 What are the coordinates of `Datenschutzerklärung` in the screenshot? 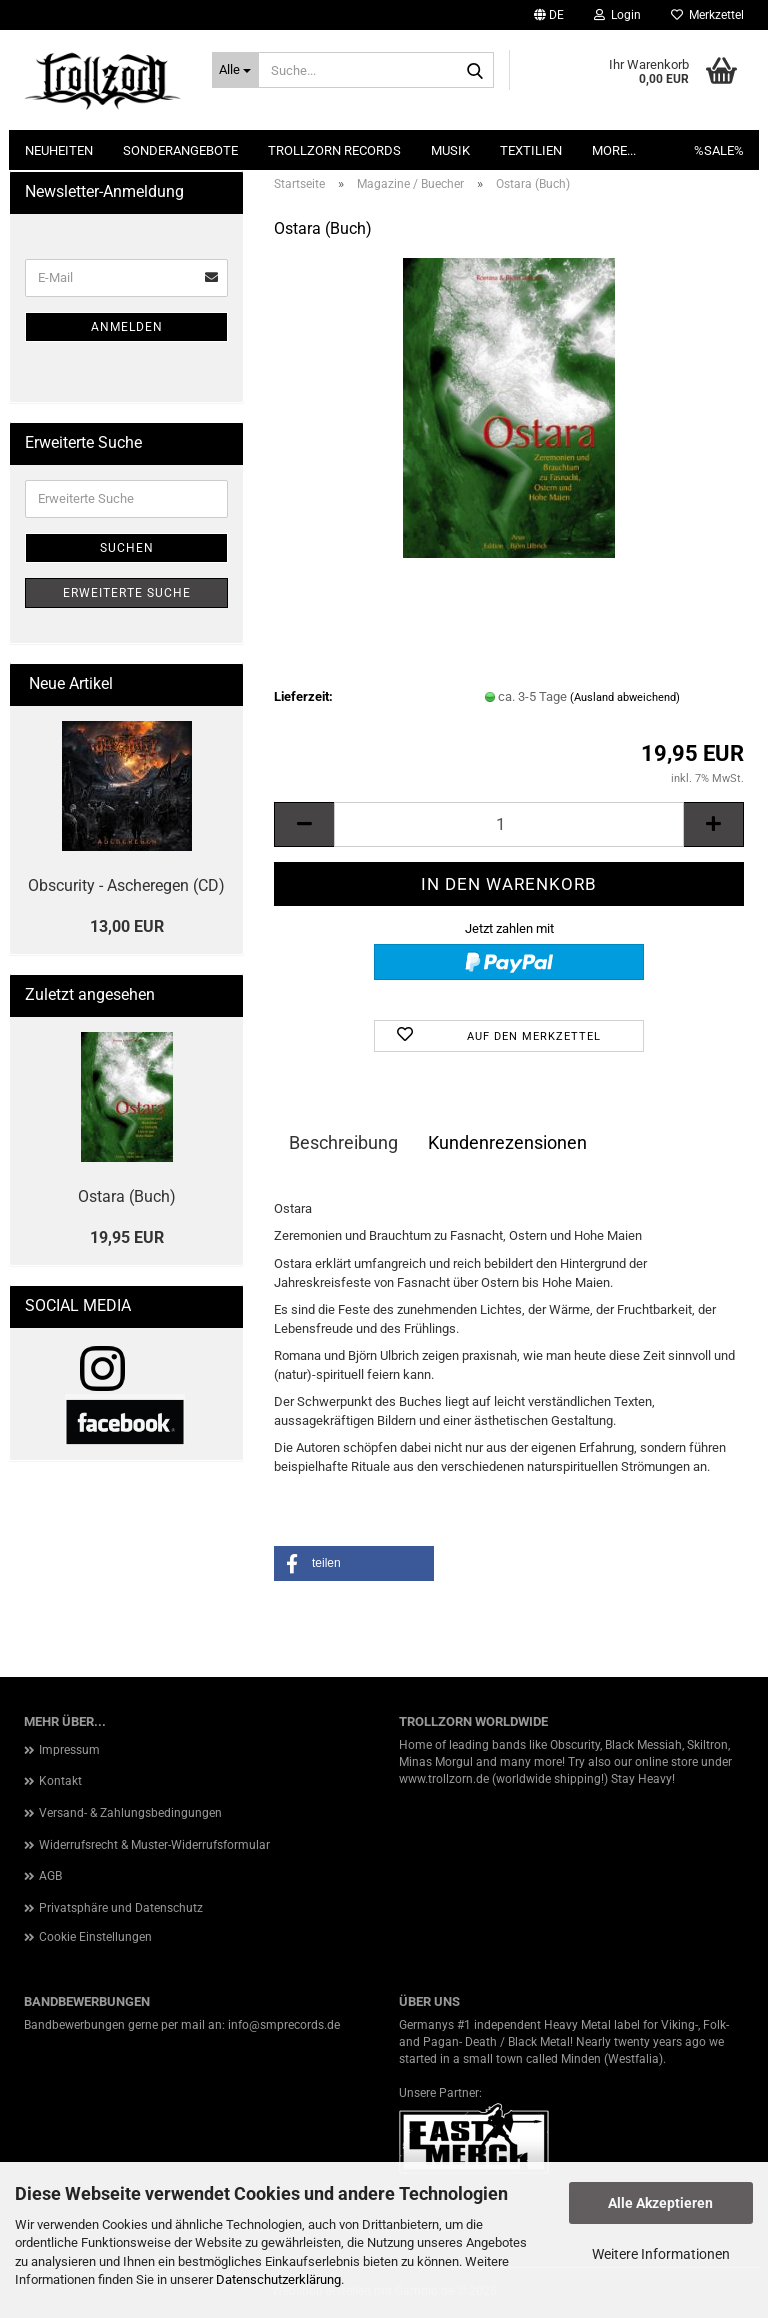 It's located at (278, 2279).